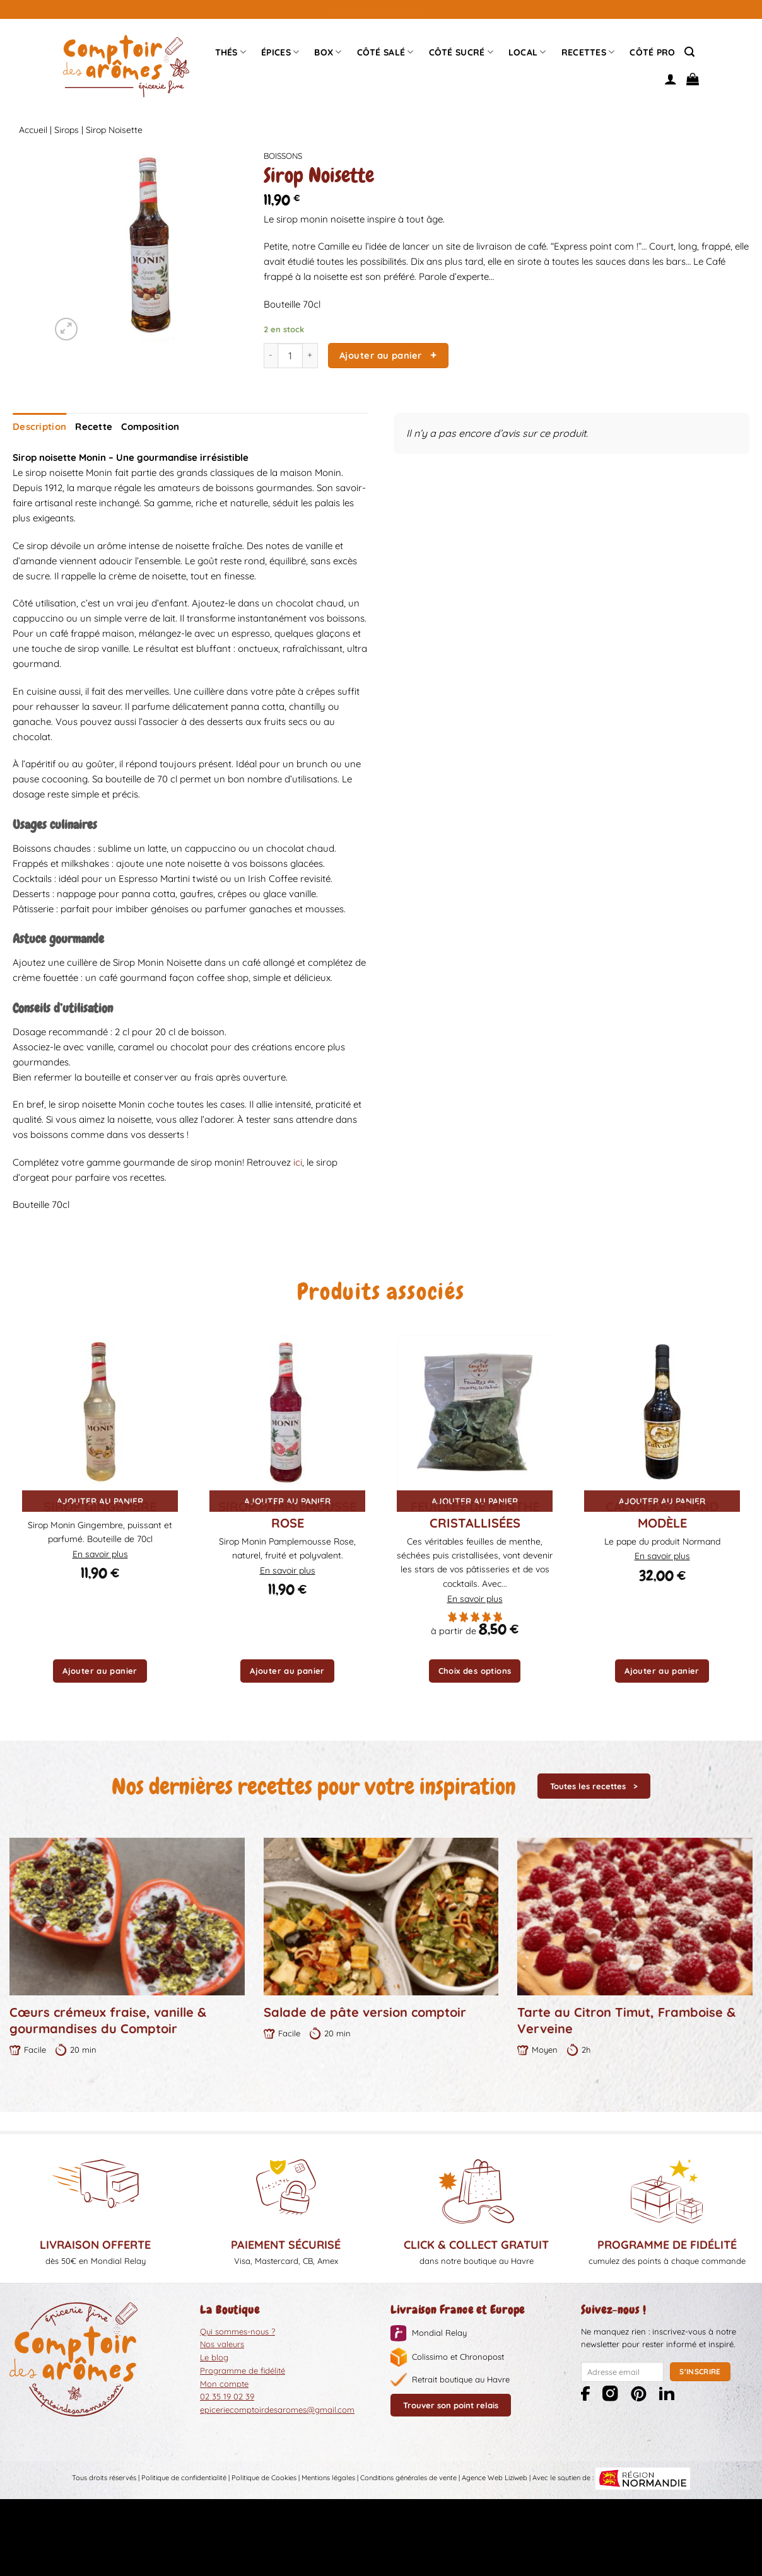  I want to click on Tarte au Citron Timut, Framboise & Verveine, so click(626, 2020).